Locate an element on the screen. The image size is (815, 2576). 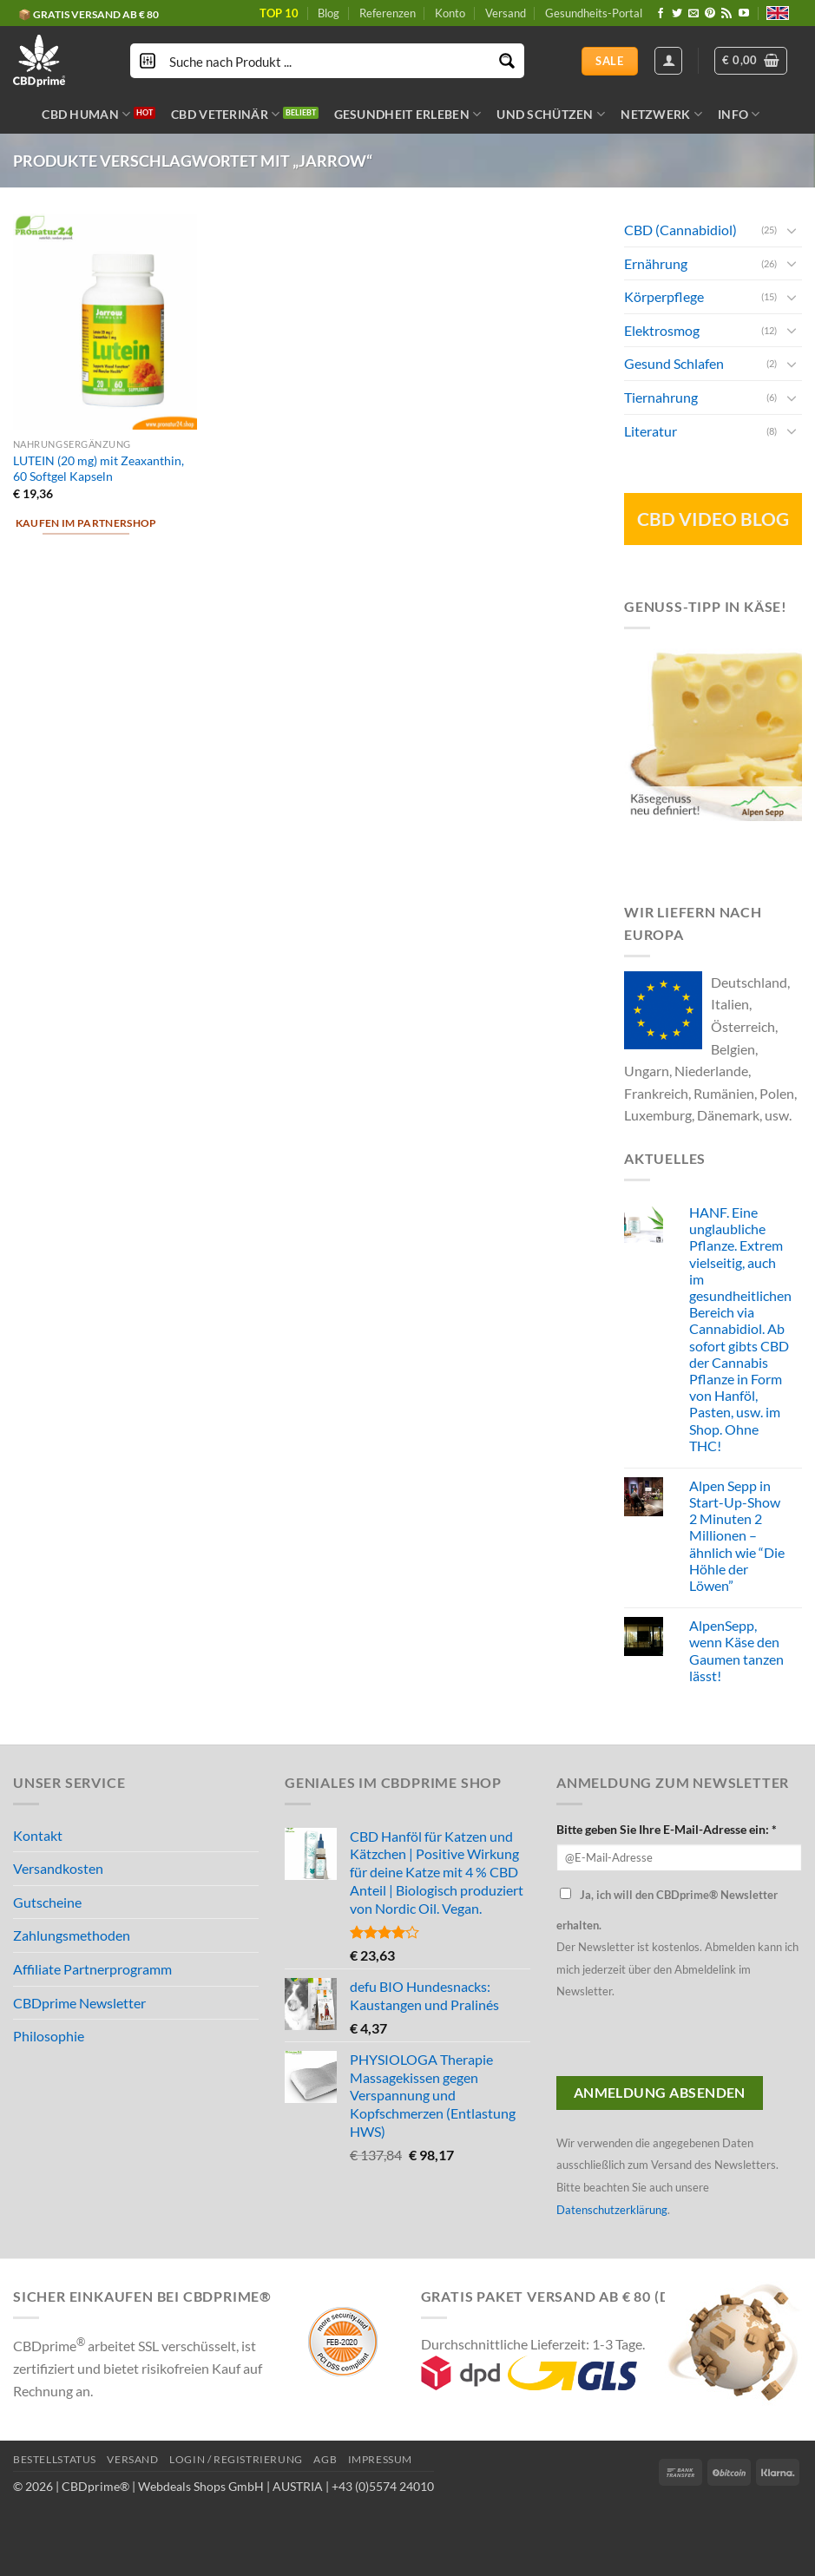
Gesundheits-Portal is located at coordinates (593, 13).